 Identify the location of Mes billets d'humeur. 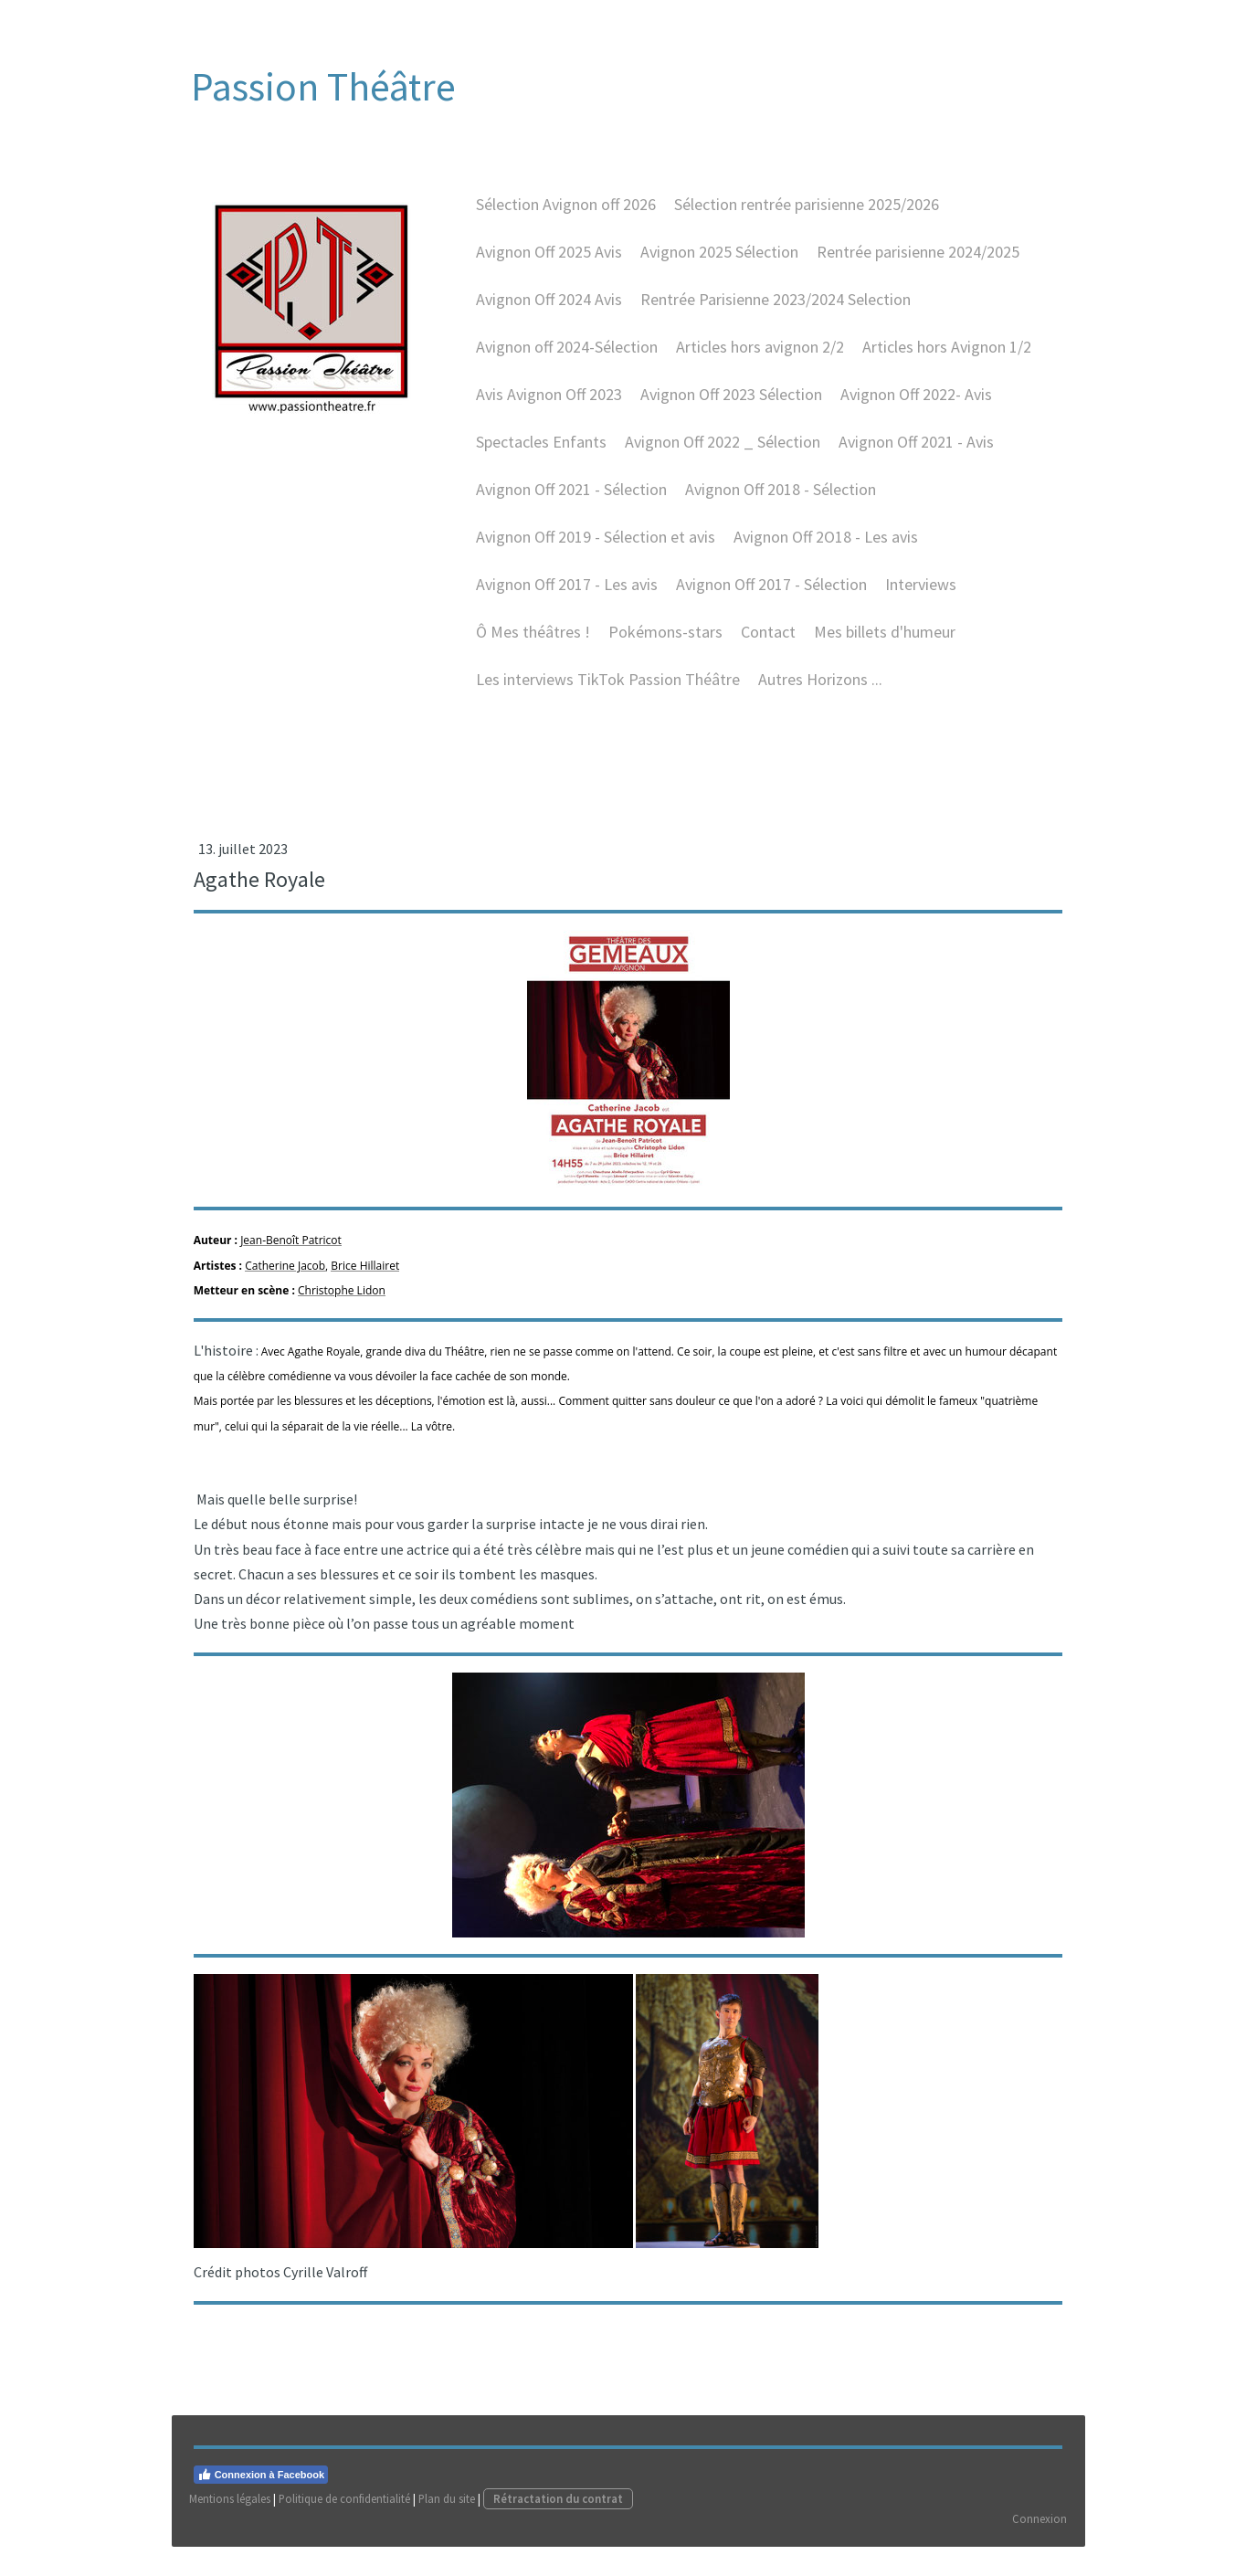
(882, 645).